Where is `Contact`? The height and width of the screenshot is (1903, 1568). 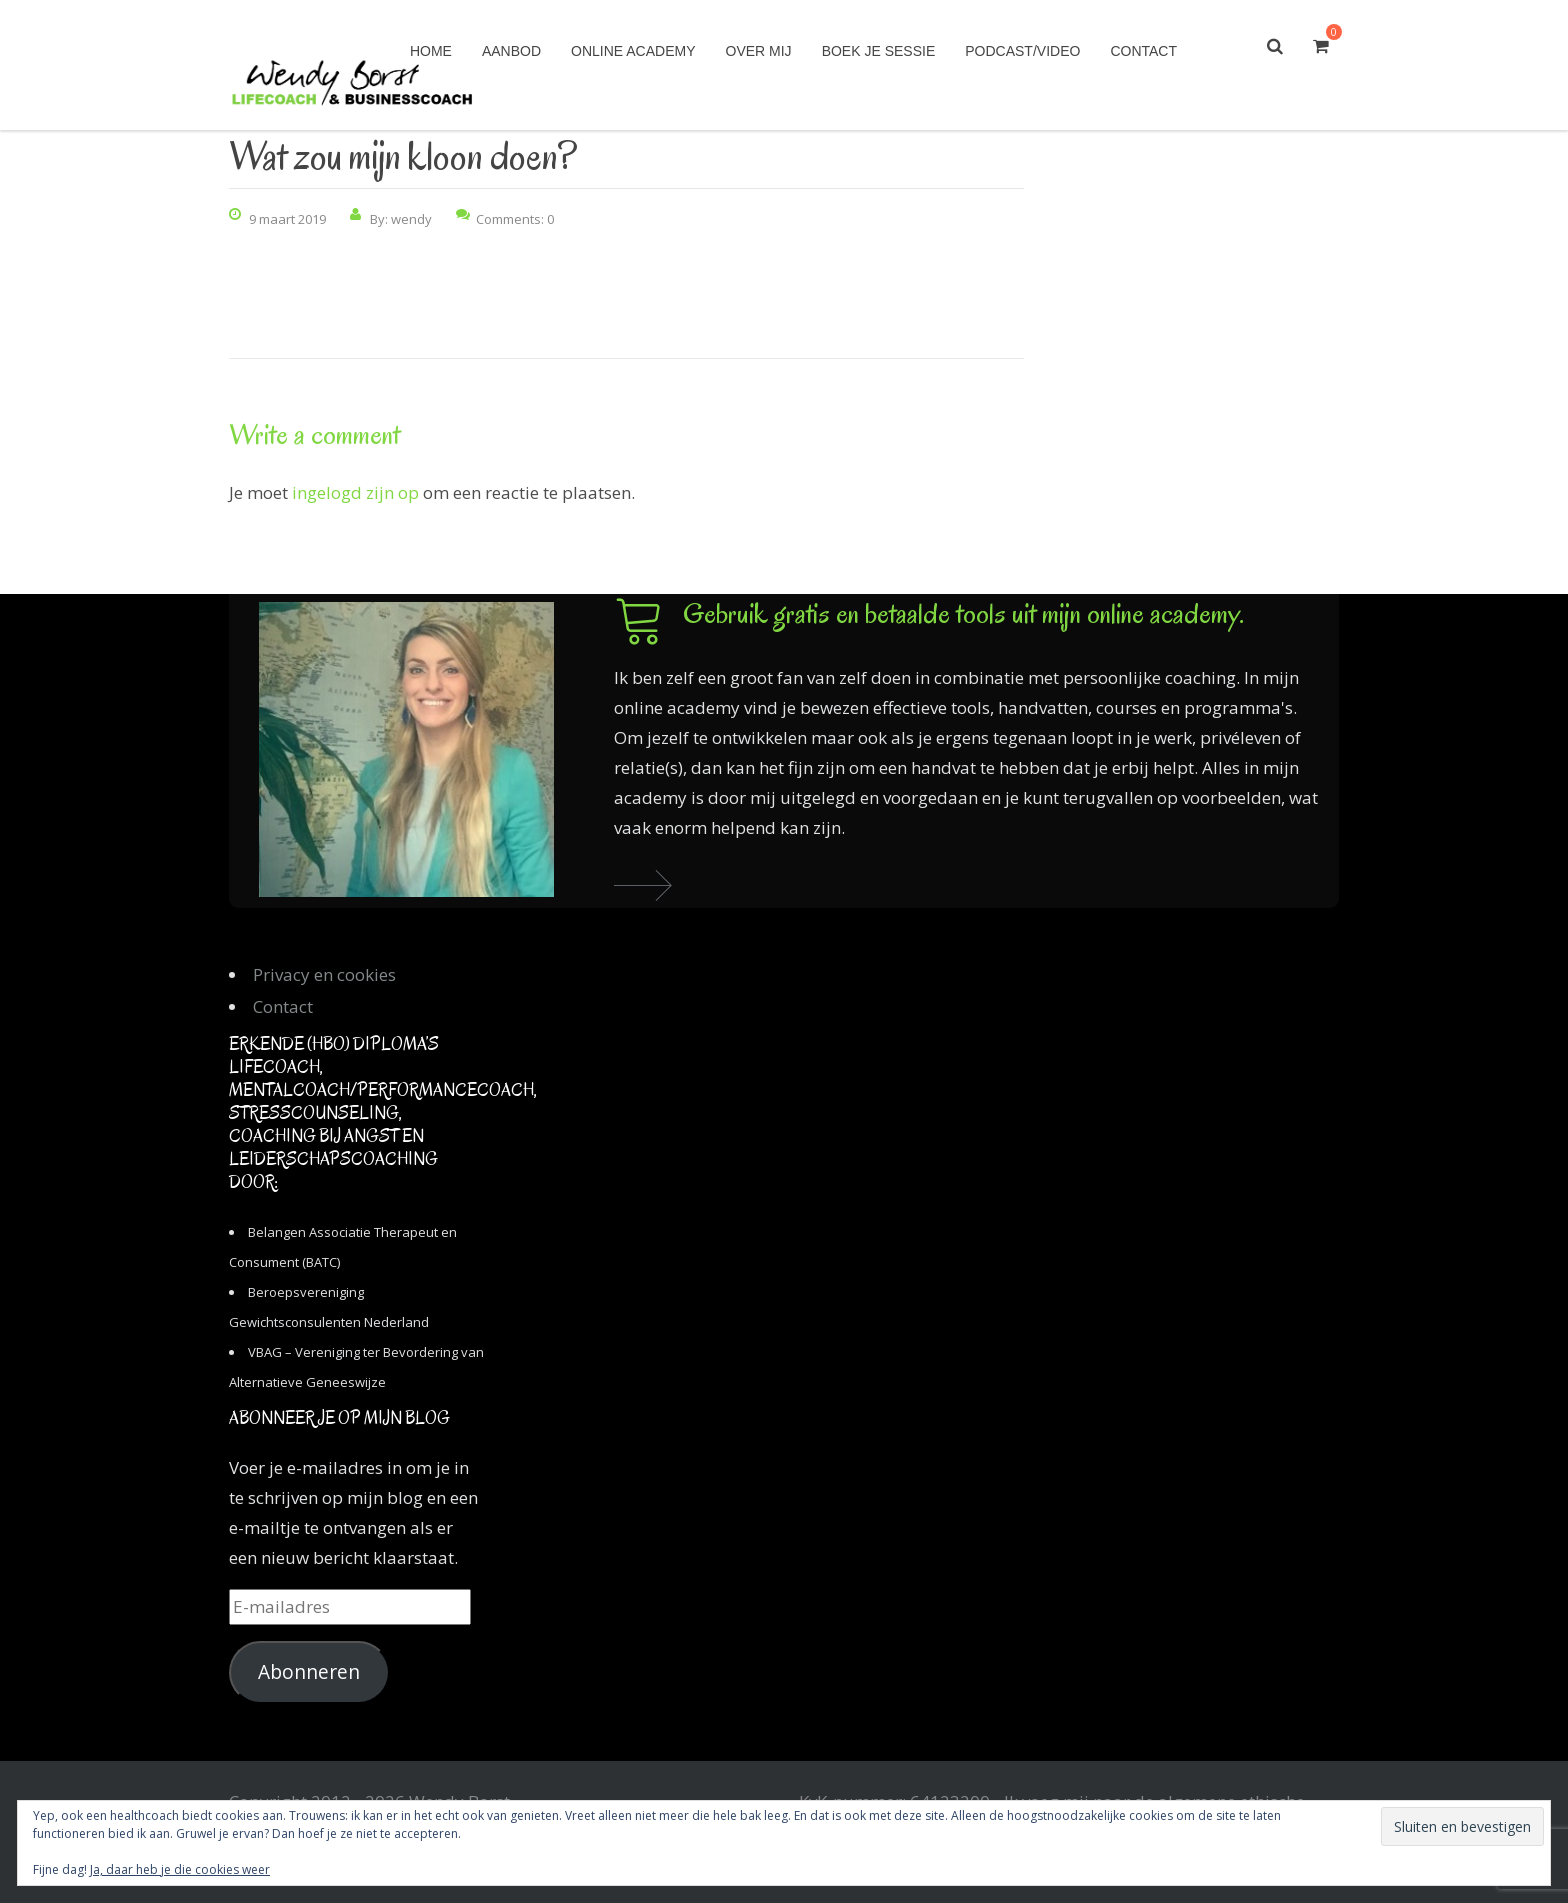
Contact is located at coordinates (1143, 51).